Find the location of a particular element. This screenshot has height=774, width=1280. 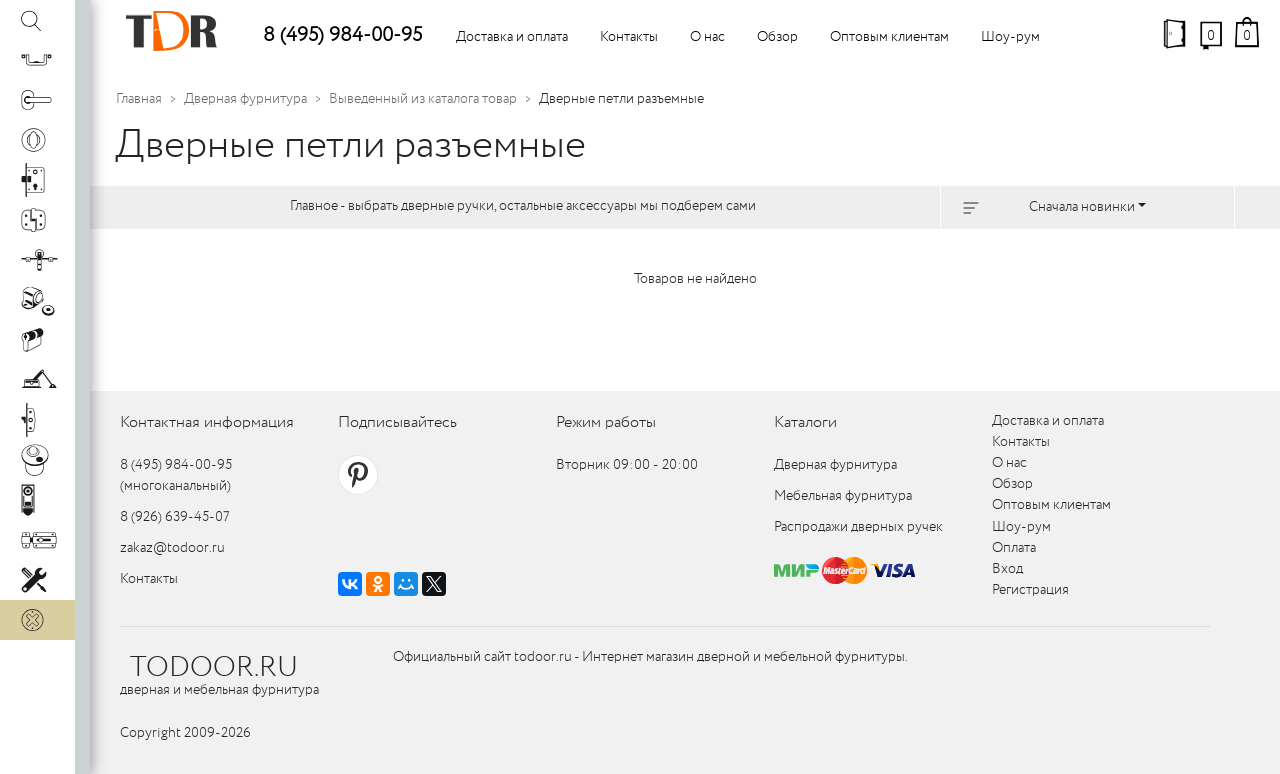

Регистрация is located at coordinates (1030, 590).